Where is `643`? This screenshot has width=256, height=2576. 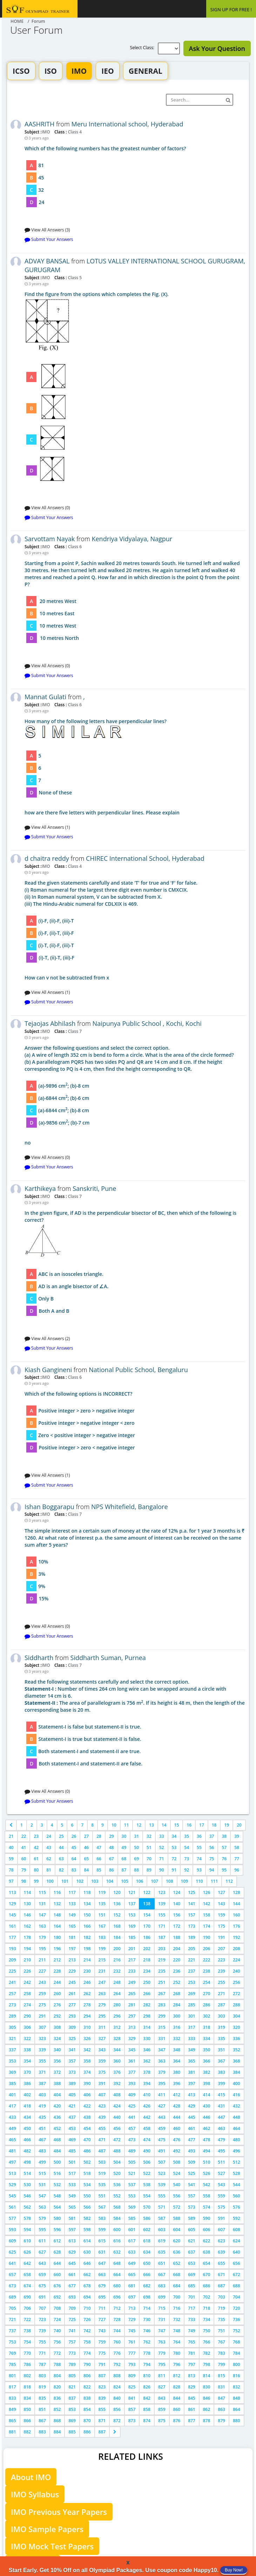
643 is located at coordinates (42, 2263).